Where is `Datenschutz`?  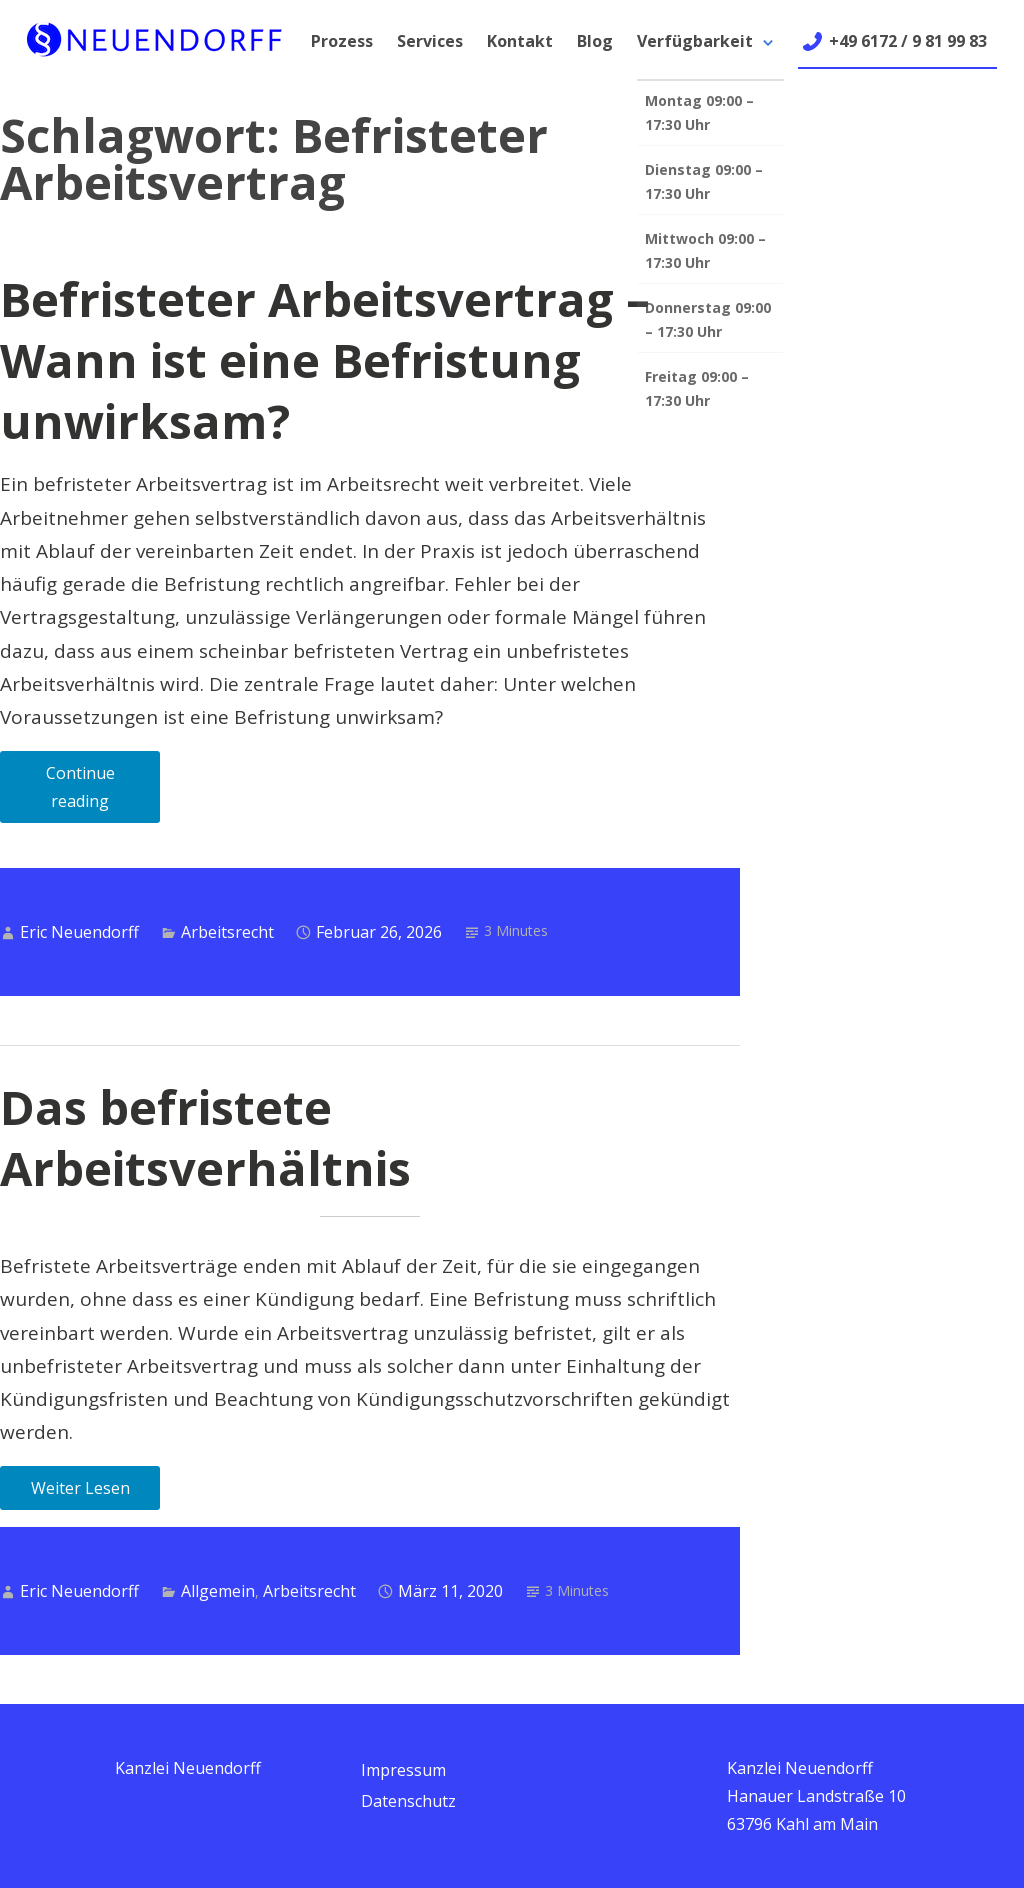 Datenschutz is located at coordinates (408, 1801).